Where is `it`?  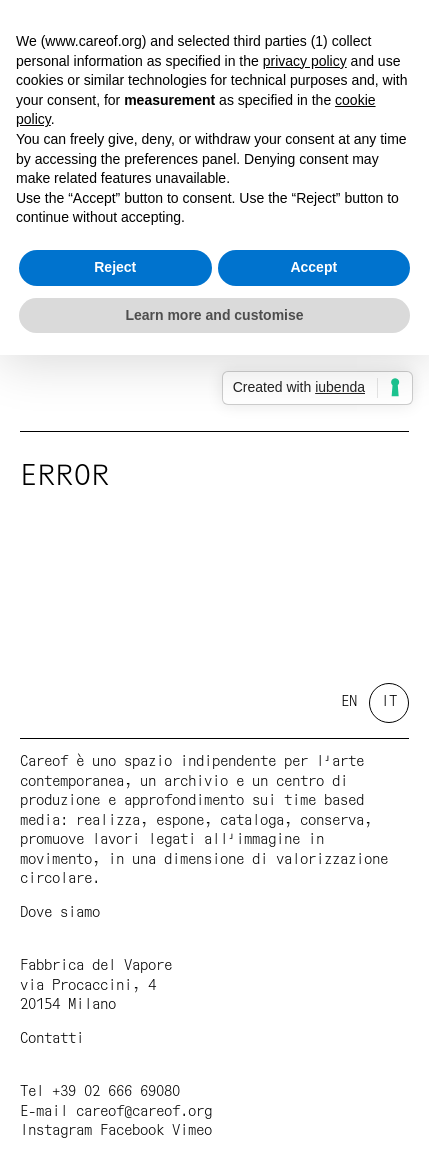 it is located at coordinates (389, 702).